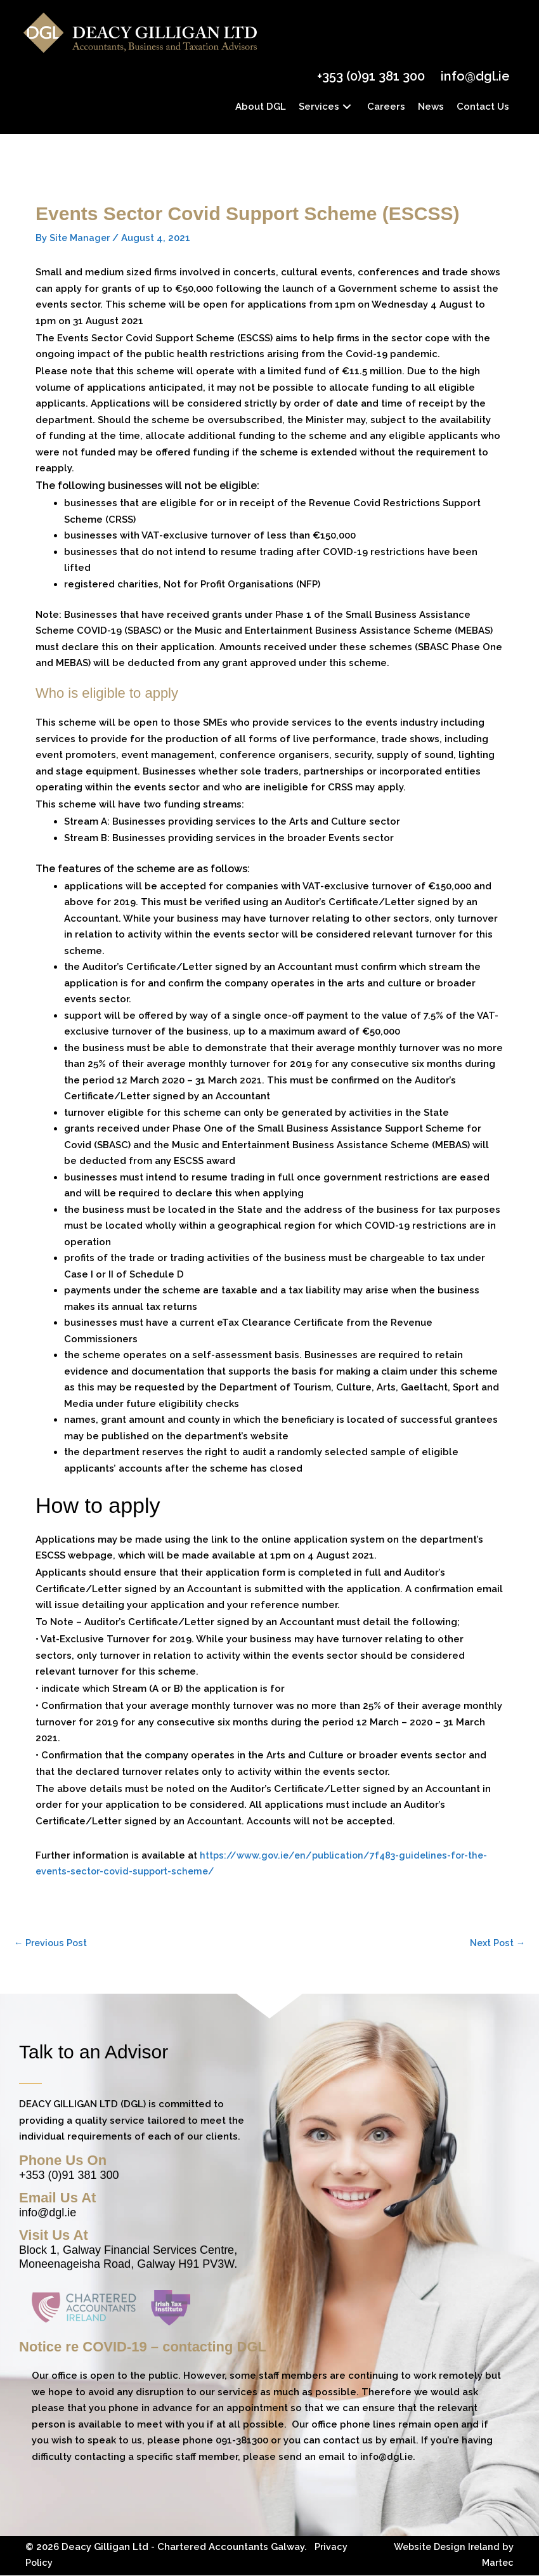  What do you see at coordinates (497, 2563) in the screenshot?
I see `Martec` at bounding box center [497, 2563].